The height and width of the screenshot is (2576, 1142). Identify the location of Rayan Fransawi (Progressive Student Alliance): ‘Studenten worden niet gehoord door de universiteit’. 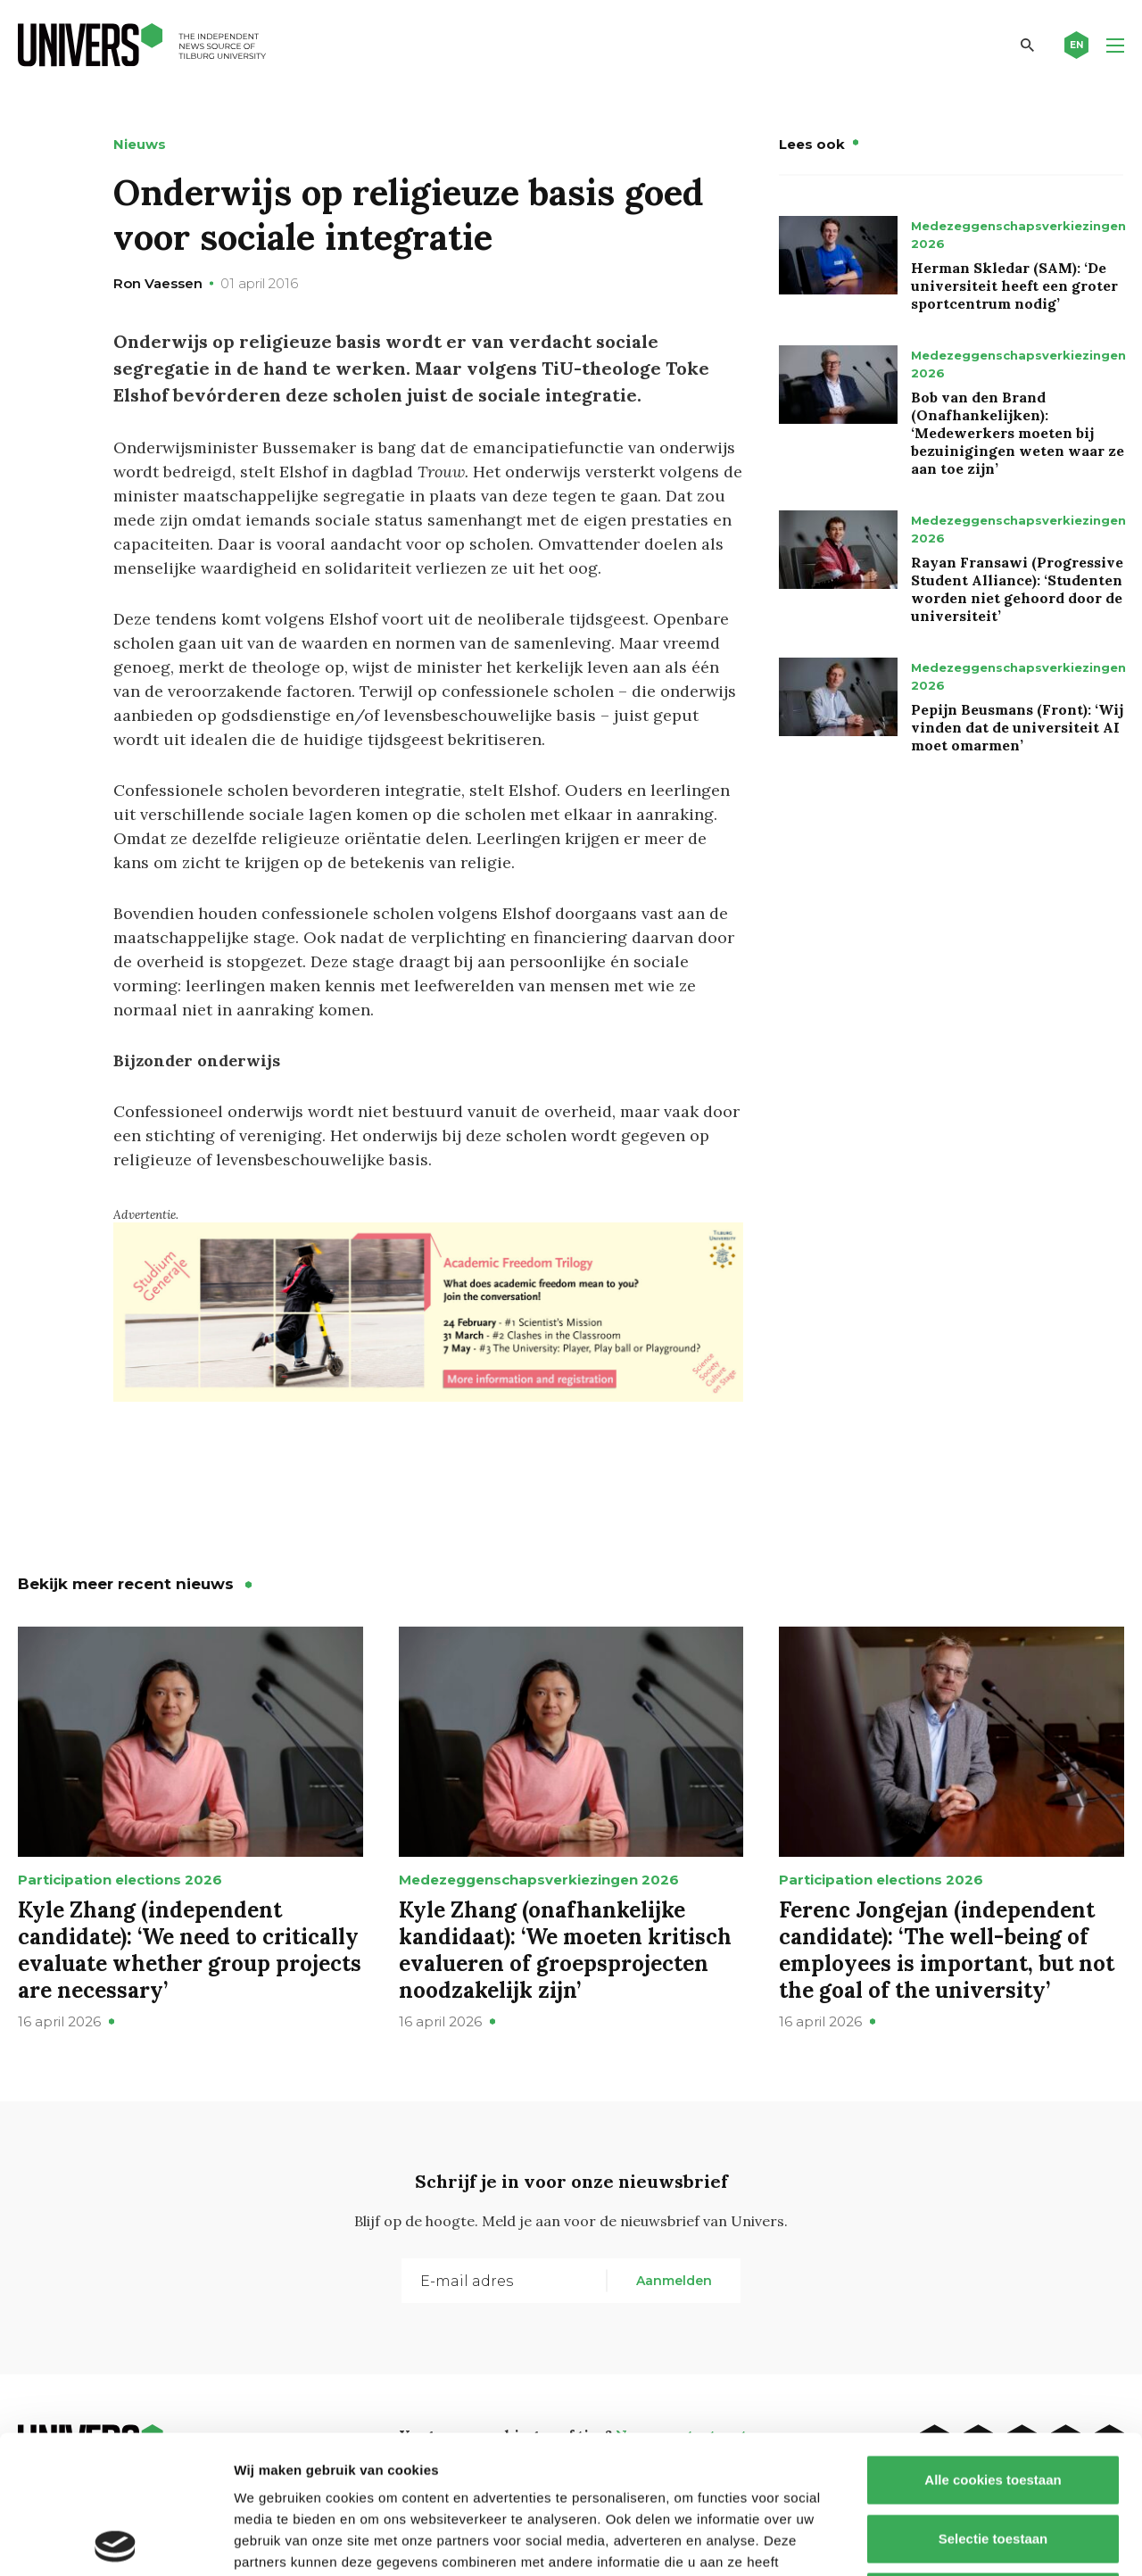
(1017, 589).